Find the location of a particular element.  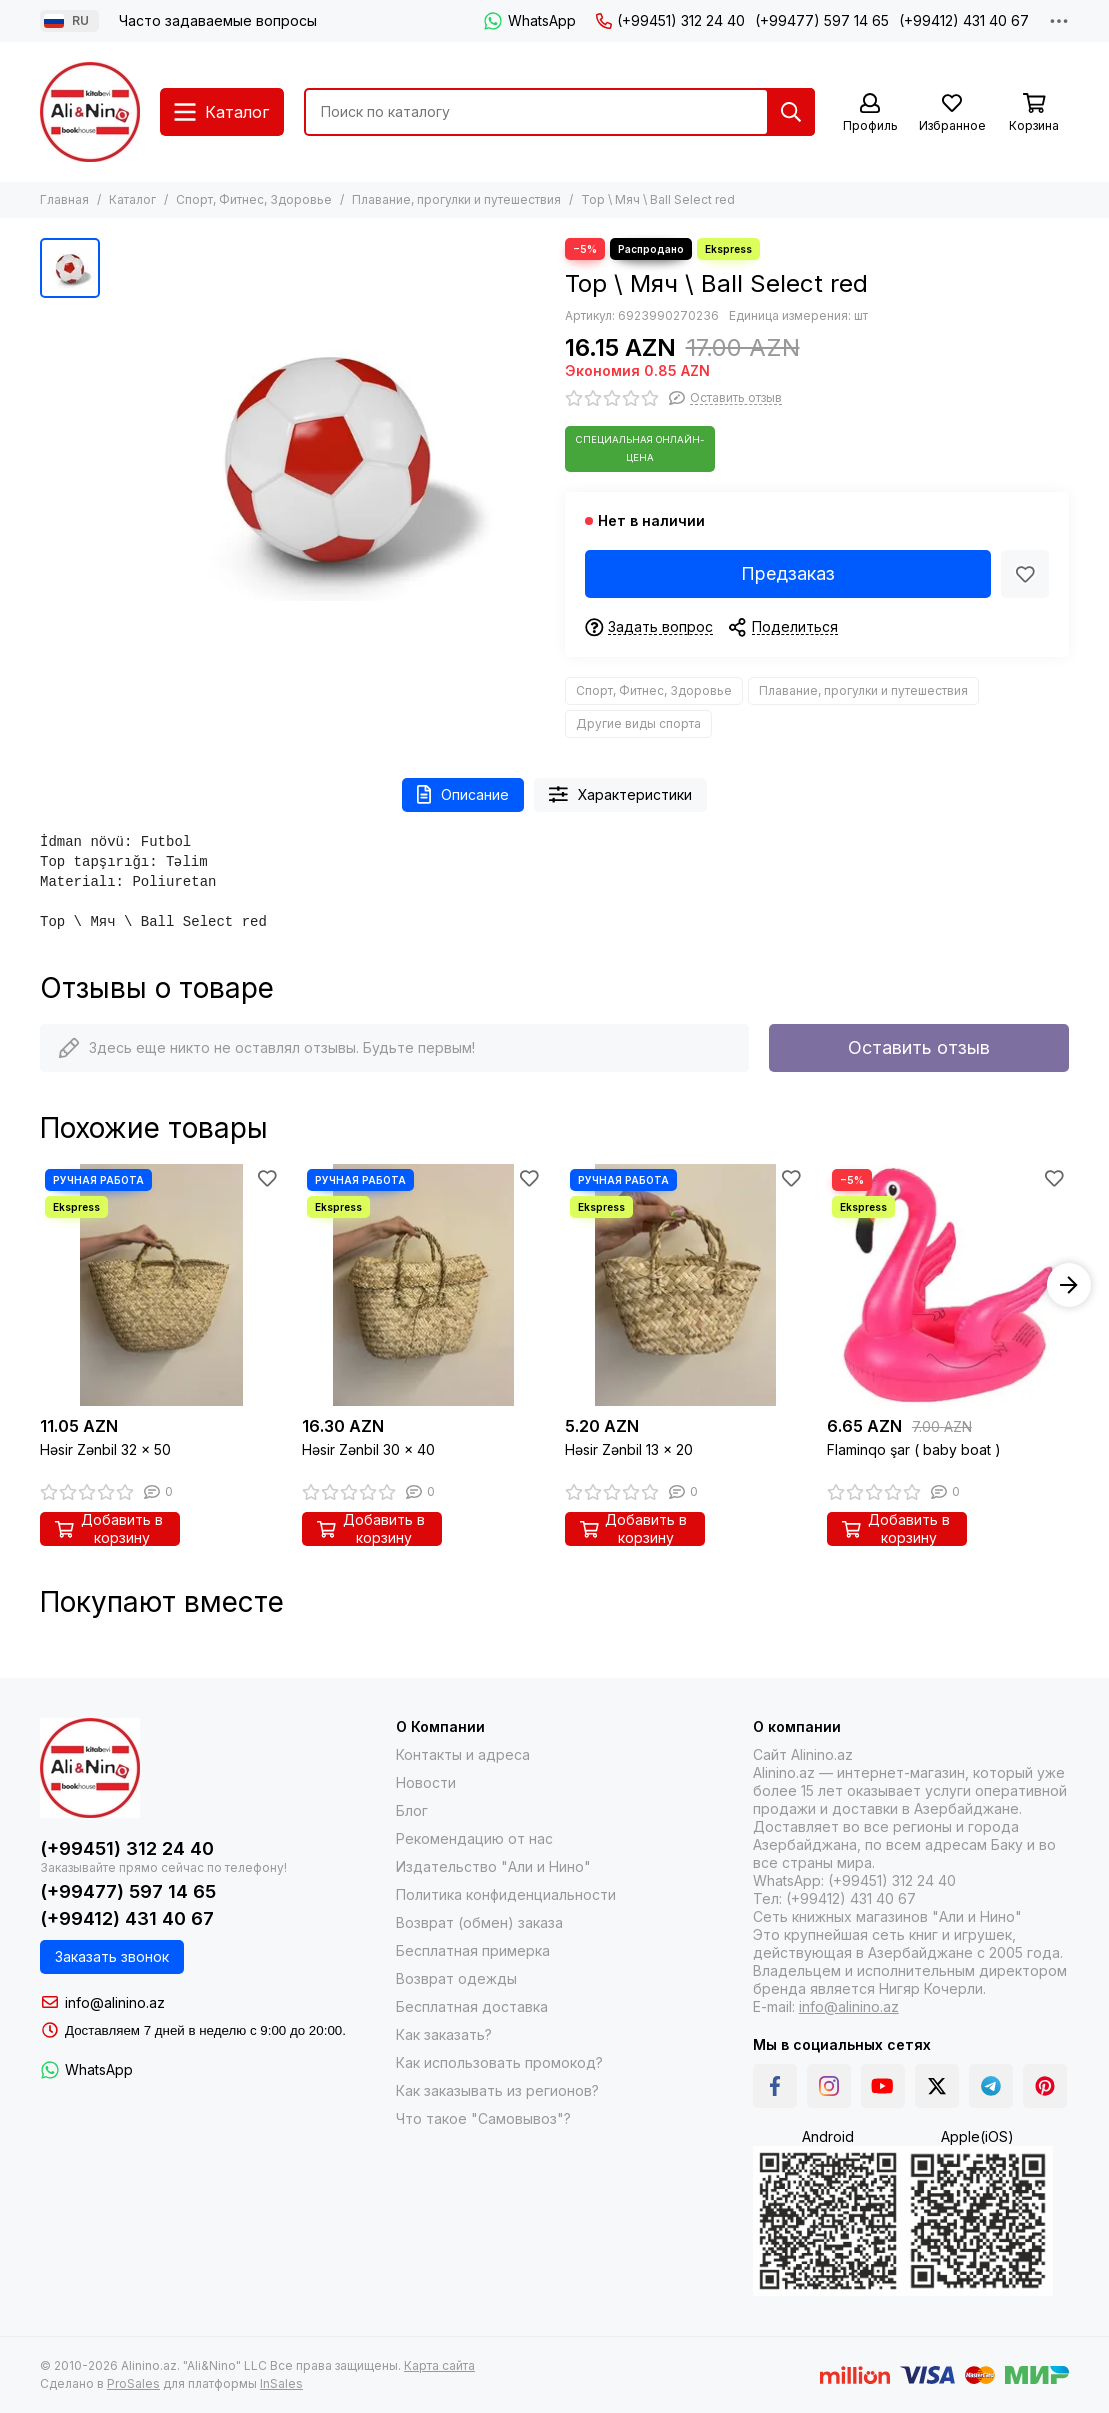

Оставить отзыв is located at coordinates (919, 1047).